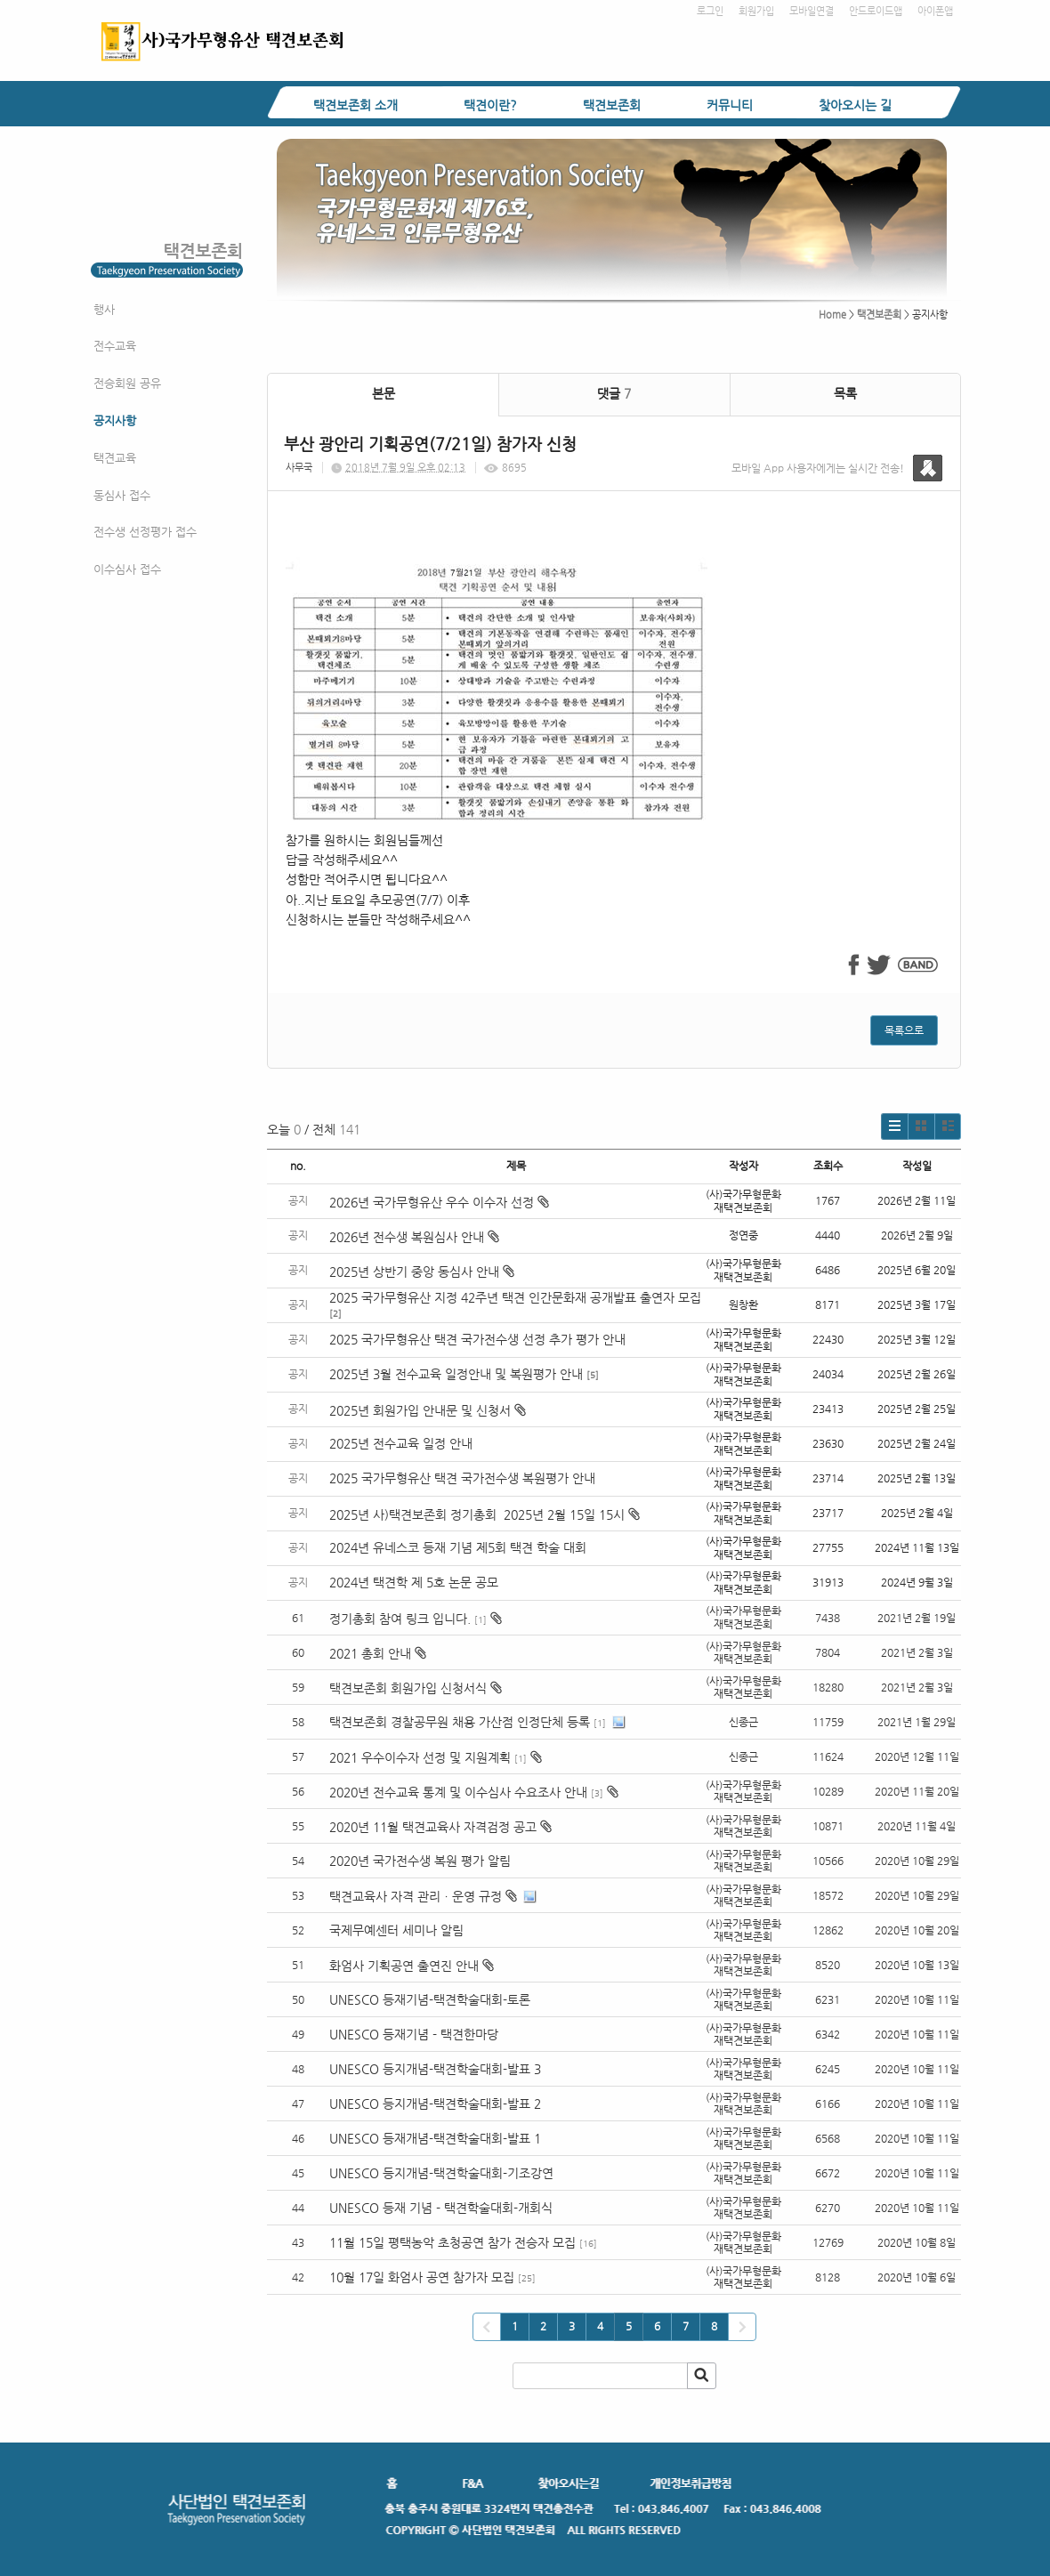 The height and width of the screenshot is (2576, 1050). What do you see at coordinates (408, 1688) in the screenshot?
I see `택견보존회 회원가입 신청서식` at bounding box center [408, 1688].